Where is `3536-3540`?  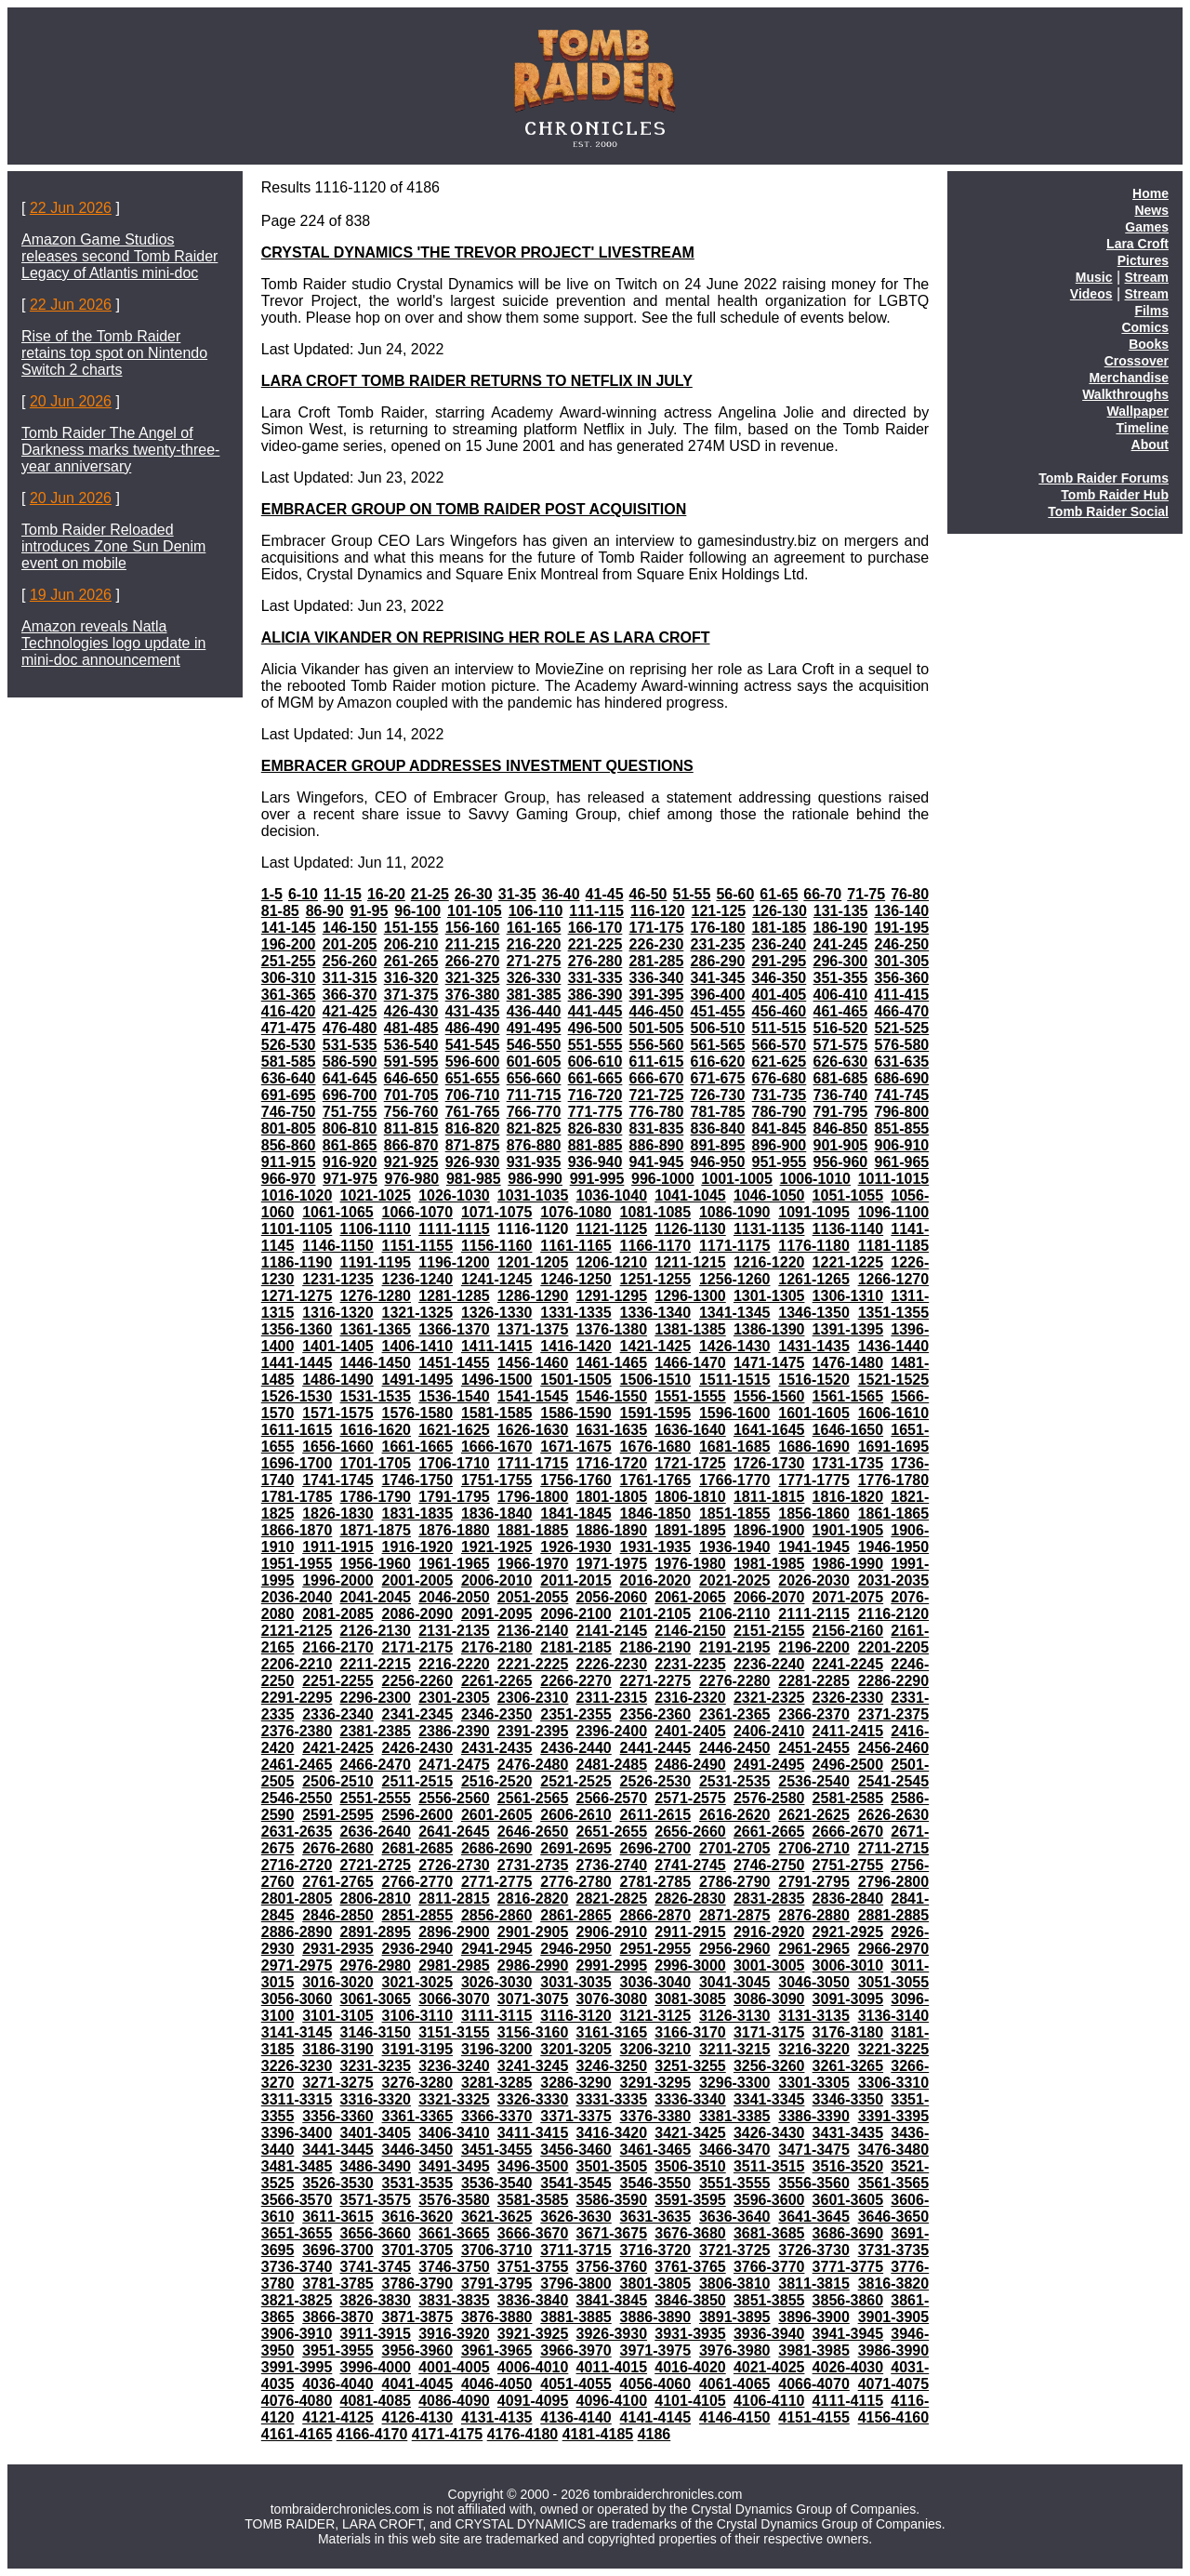 3536-3540 is located at coordinates (497, 2183).